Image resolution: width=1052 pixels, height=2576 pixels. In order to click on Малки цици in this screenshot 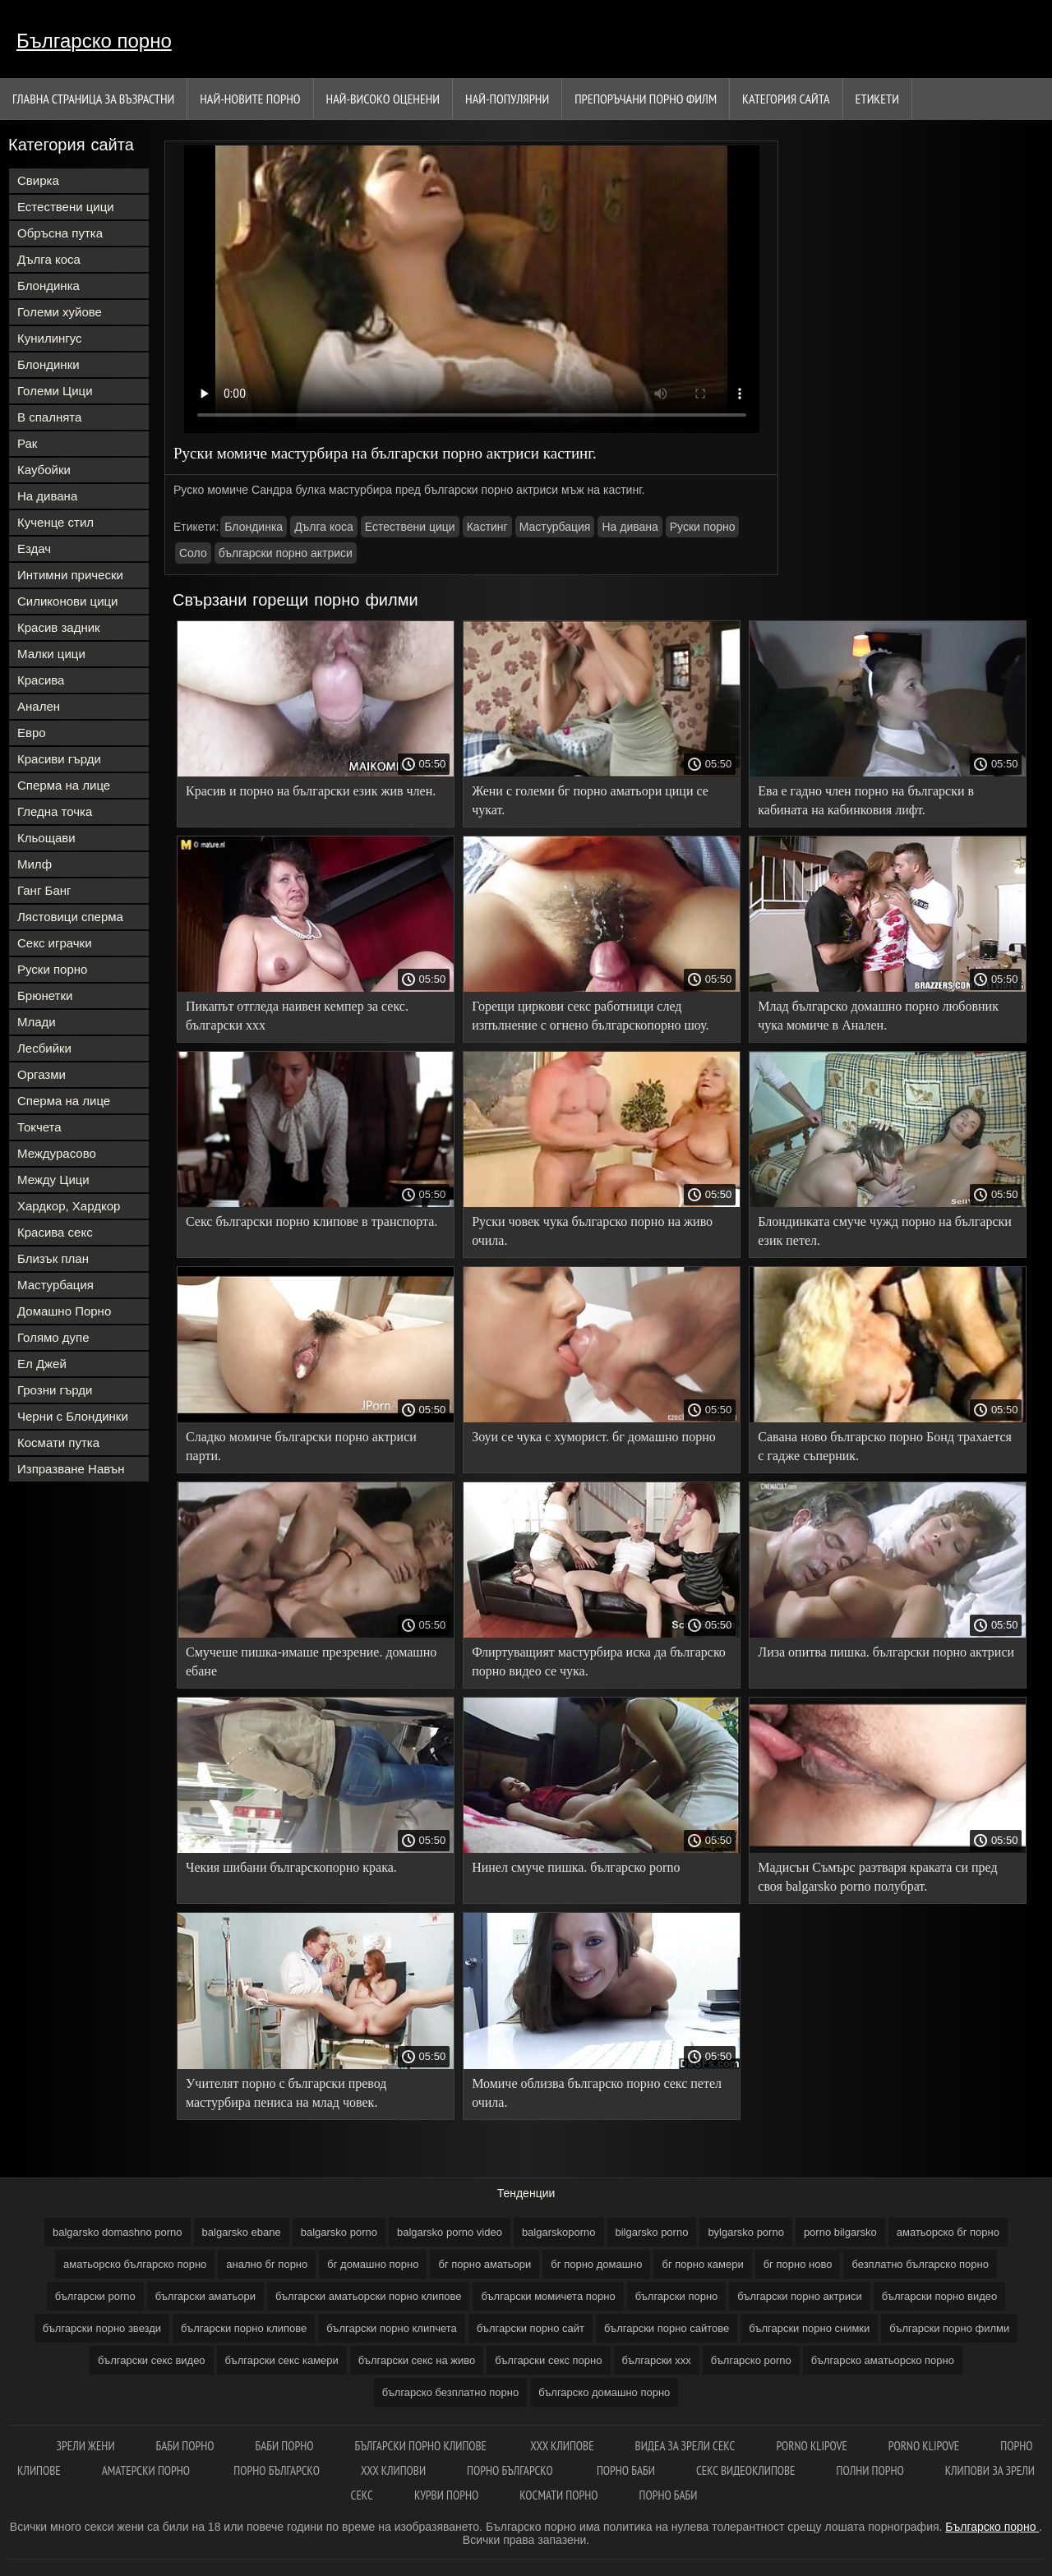, I will do `click(51, 654)`.